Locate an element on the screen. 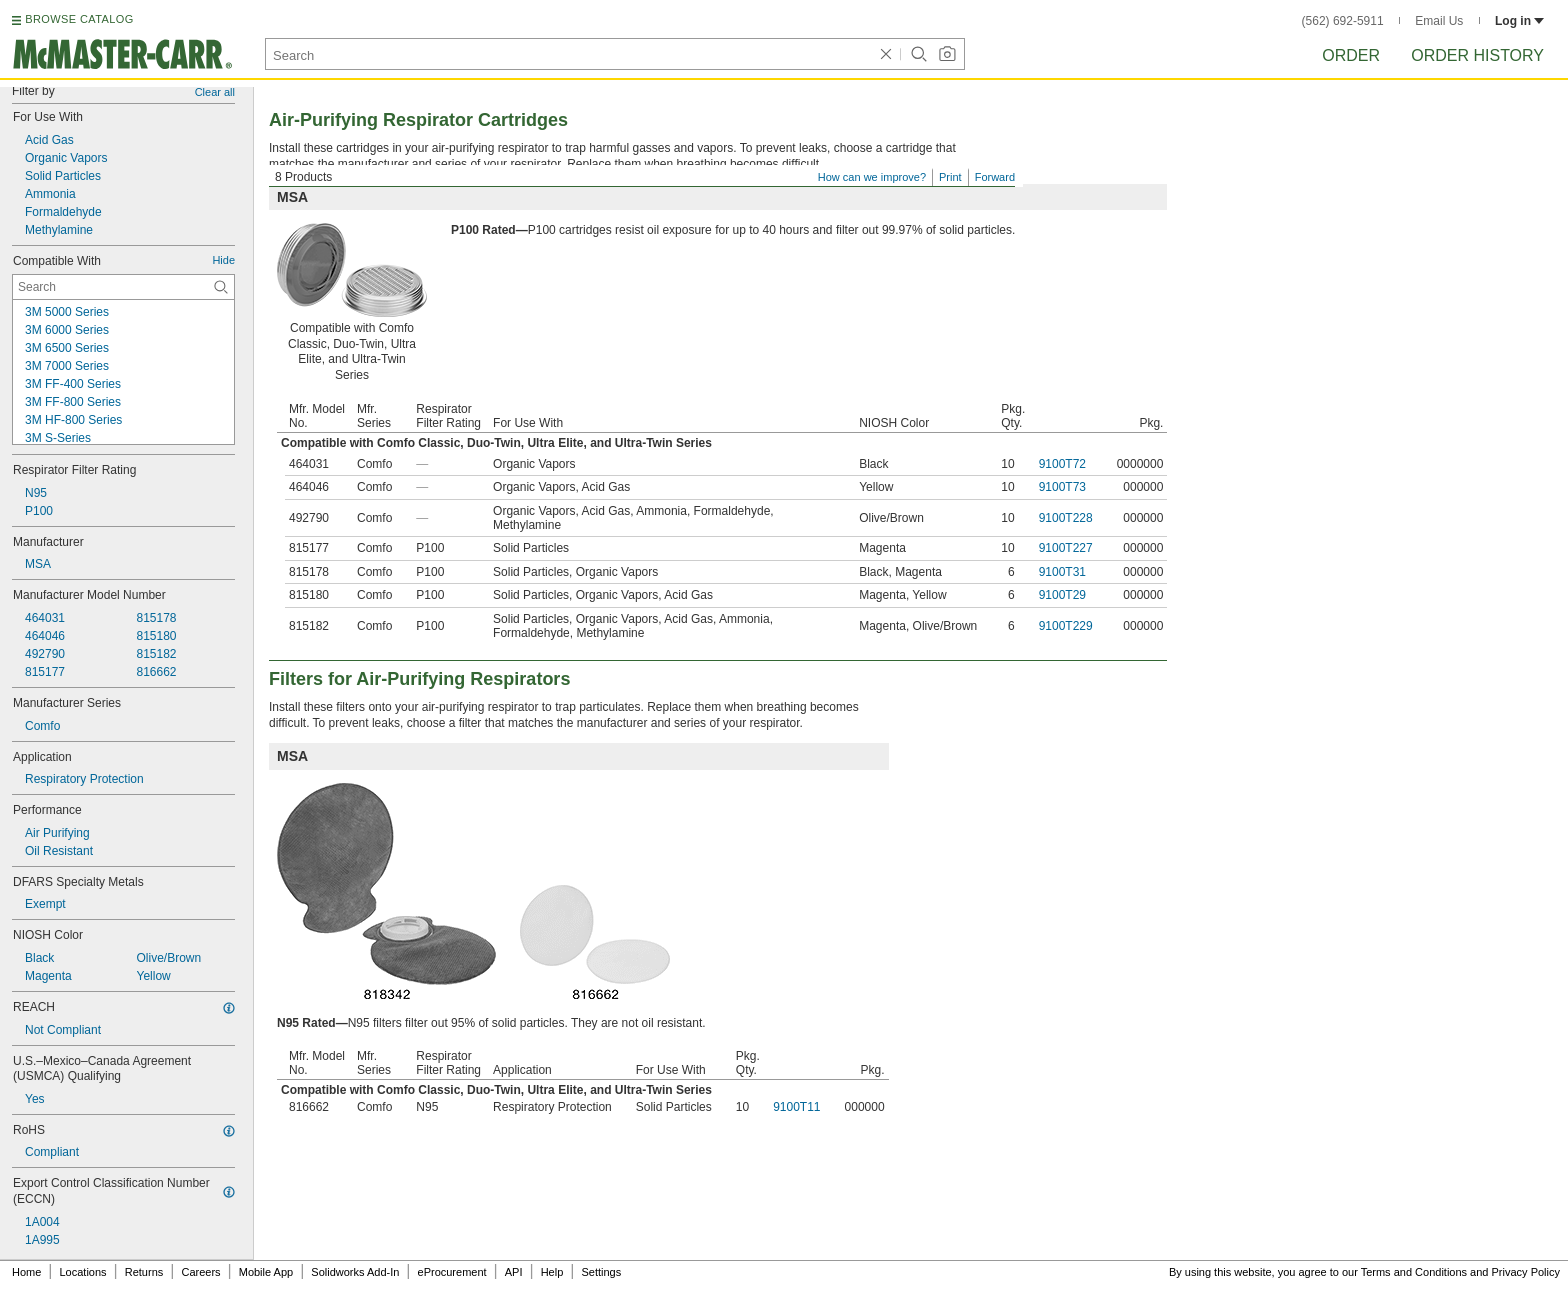 The image size is (1568, 1298). Mobile App is located at coordinates (266, 1272).